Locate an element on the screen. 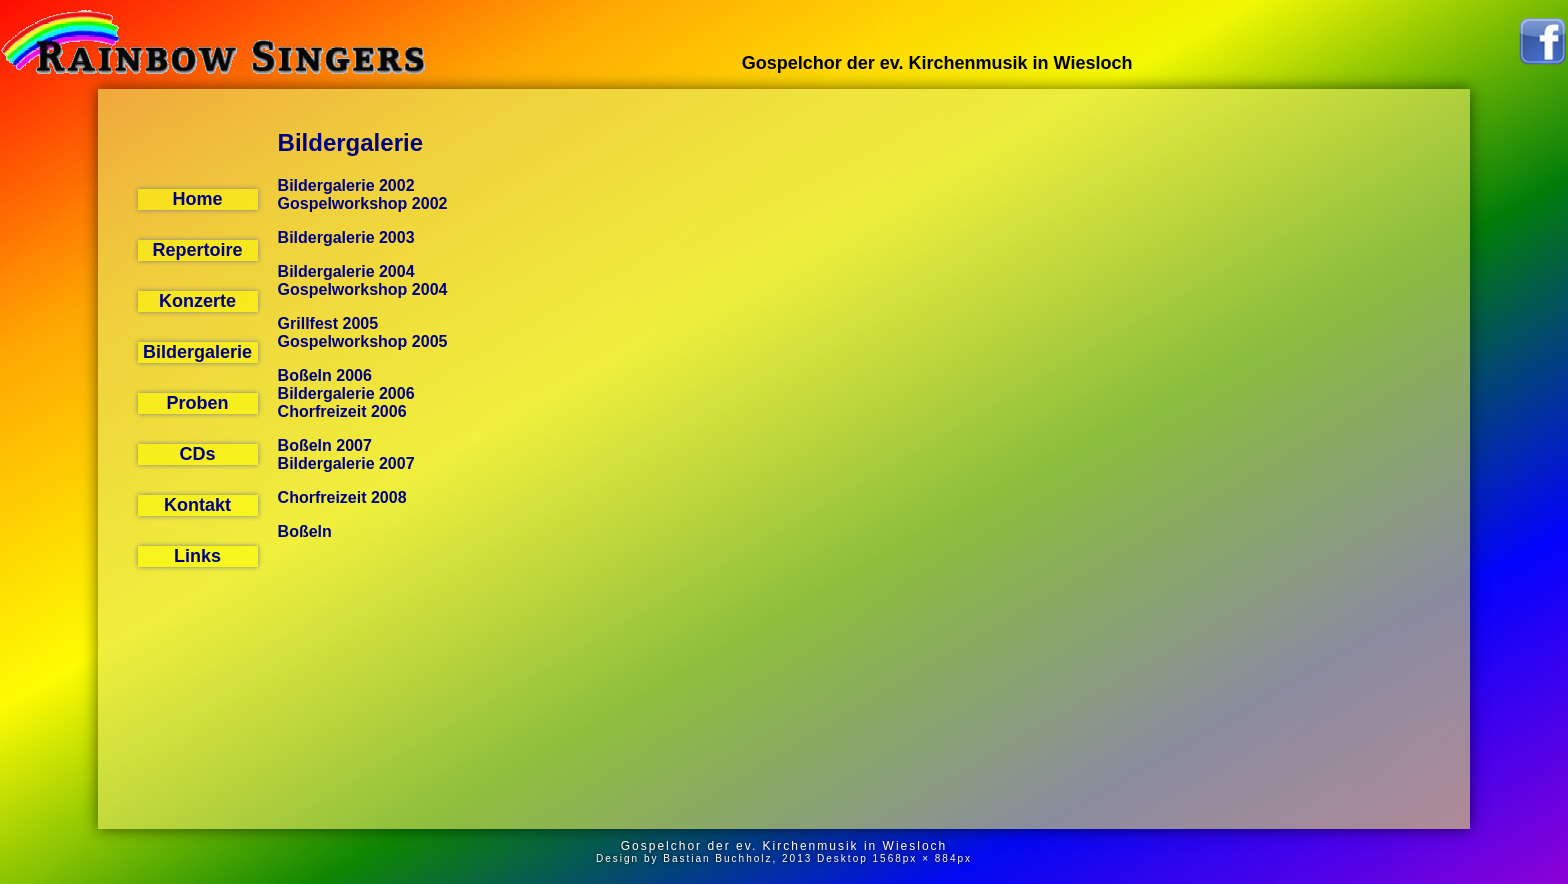 Image resolution: width=1568 pixels, height=884 pixels. Gospelworkshop 2005 is located at coordinates (363, 341).